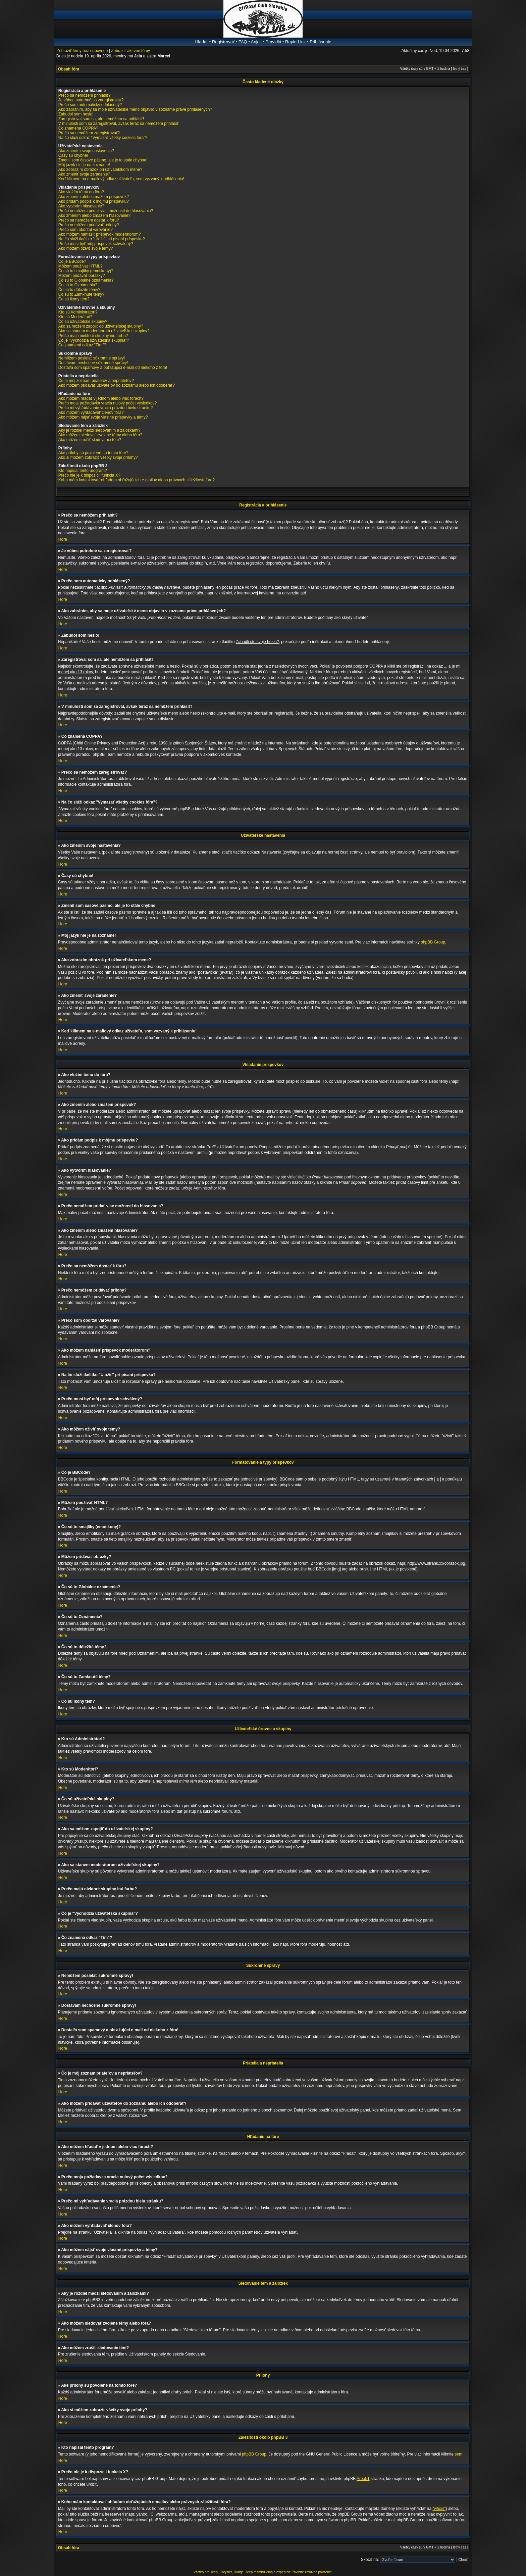 Image resolution: width=526 pixels, height=2576 pixels. Describe the element at coordinates (82, 345) in the screenshot. I see `Čo znamená odkaz "Tím"?` at that location.